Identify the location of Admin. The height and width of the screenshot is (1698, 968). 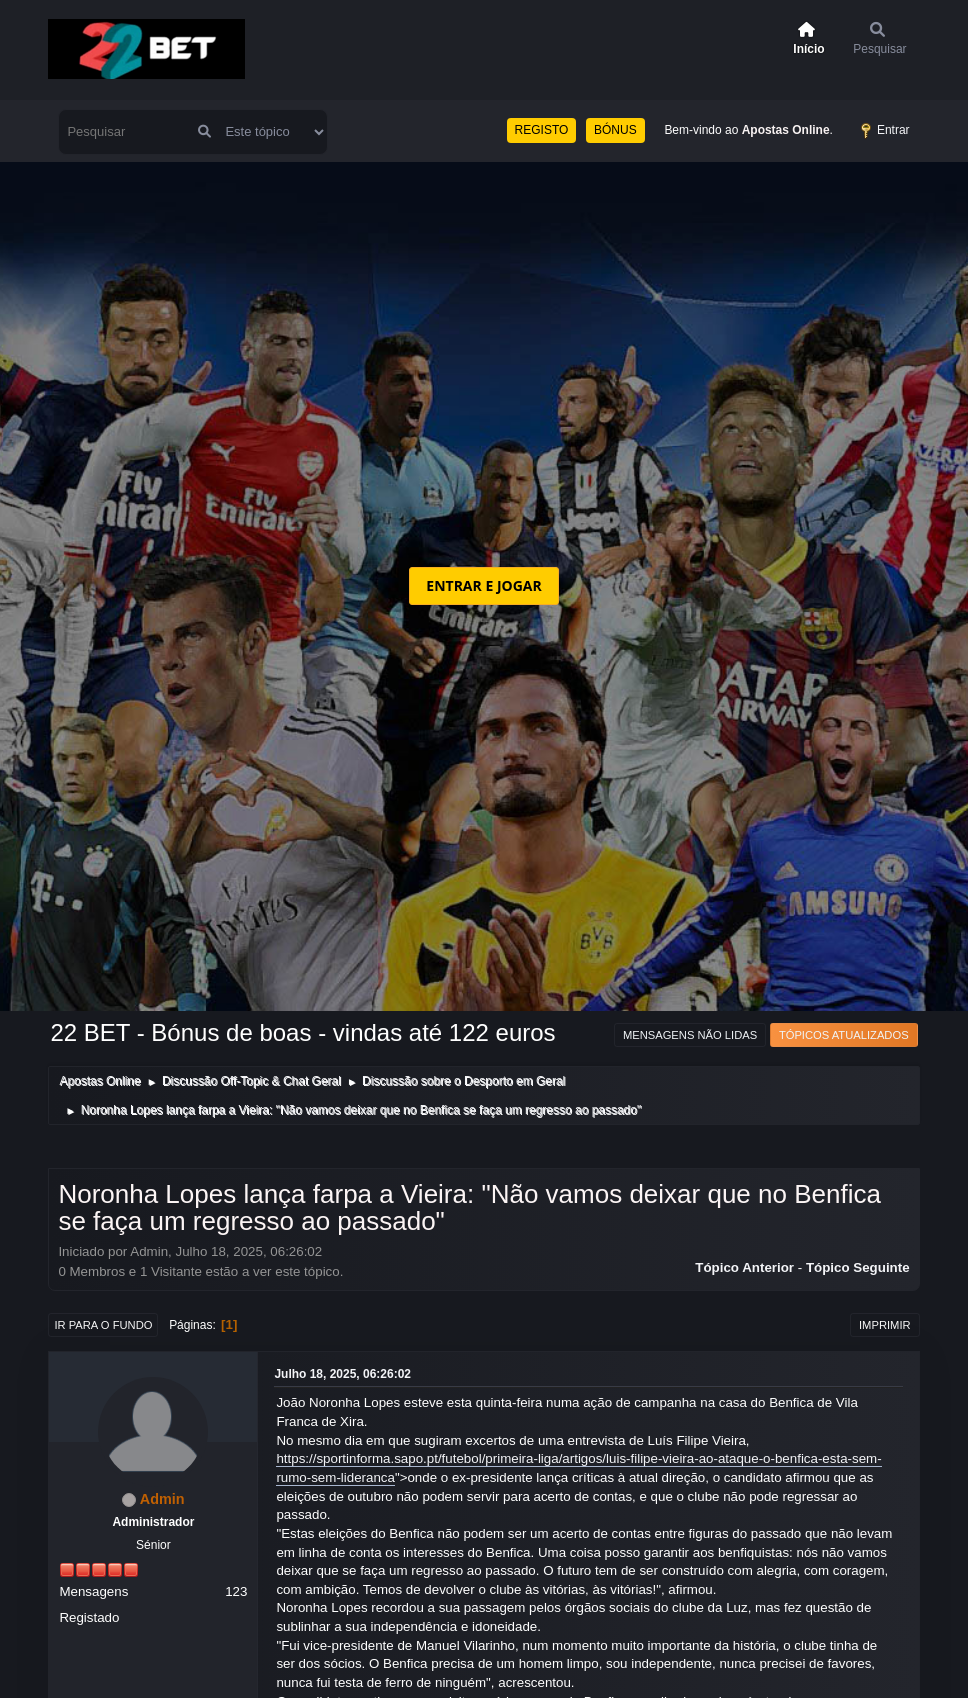
(162, 1499).